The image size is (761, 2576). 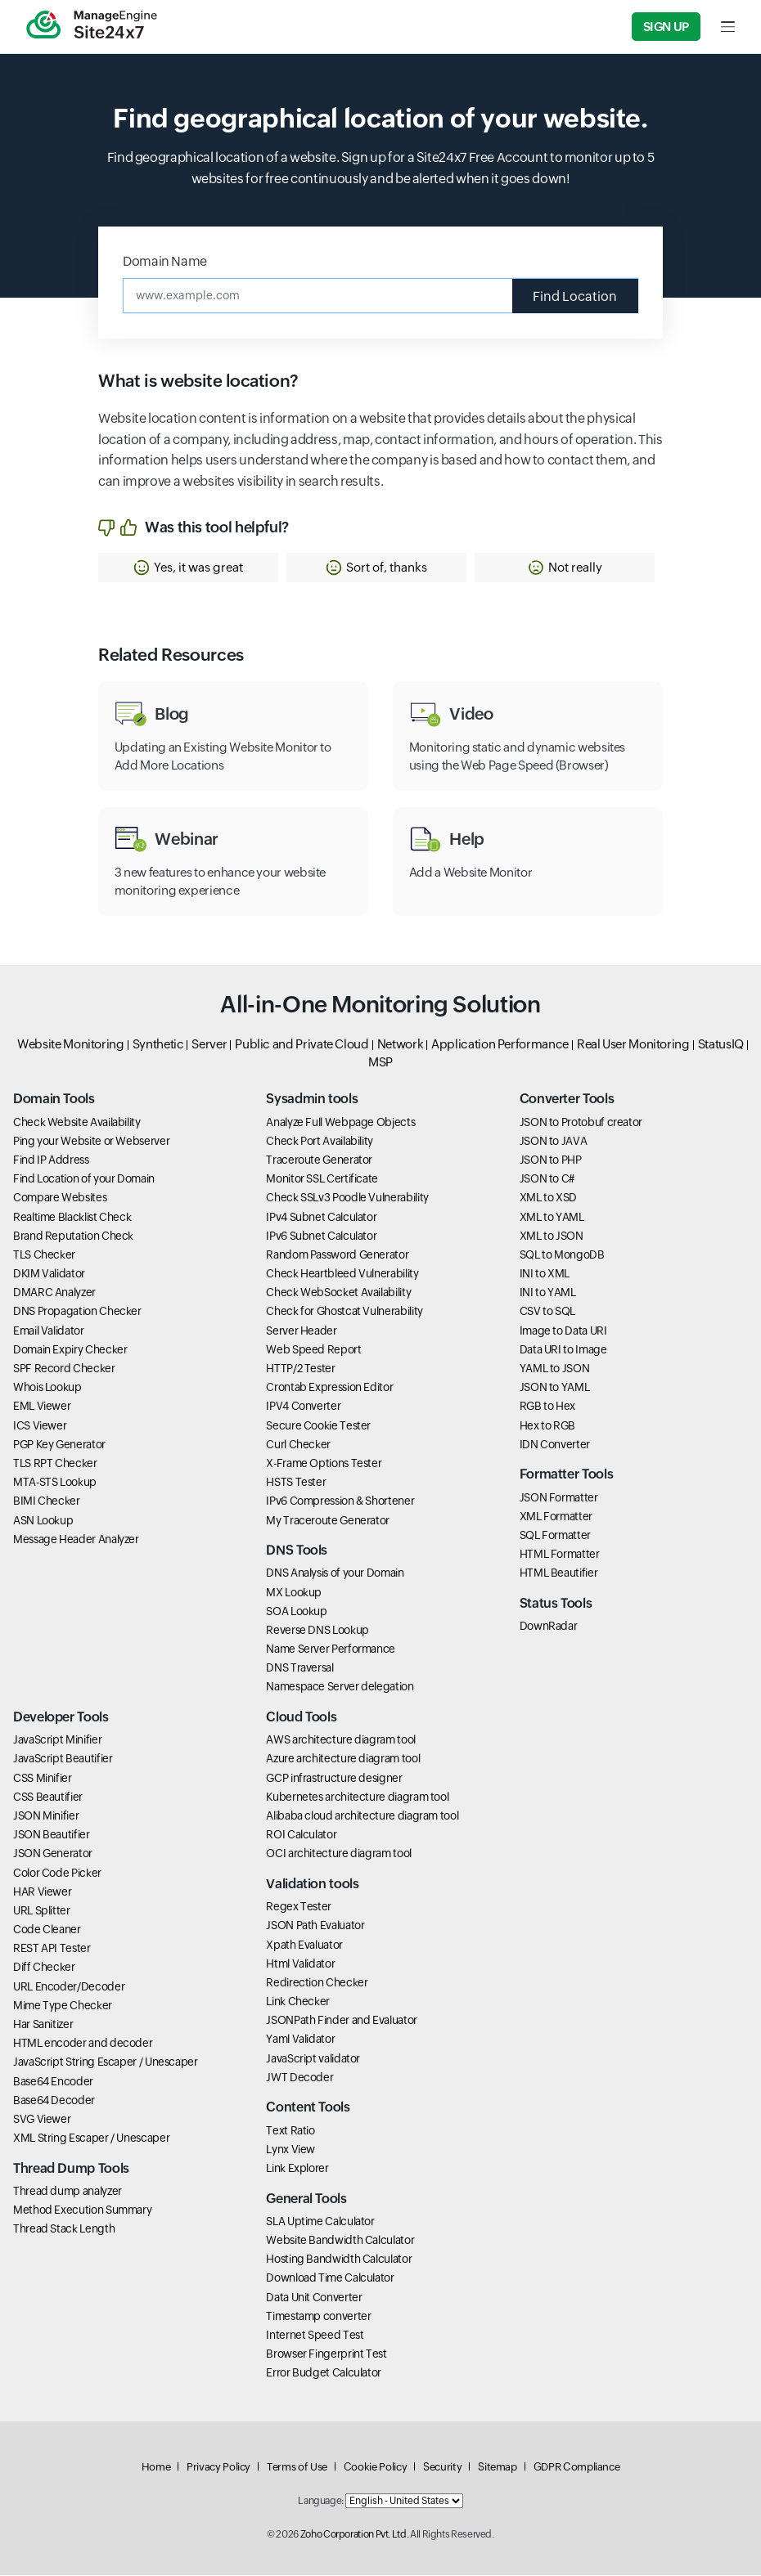 I want to click on SVG Viewer, so click(x=41, y=2119).